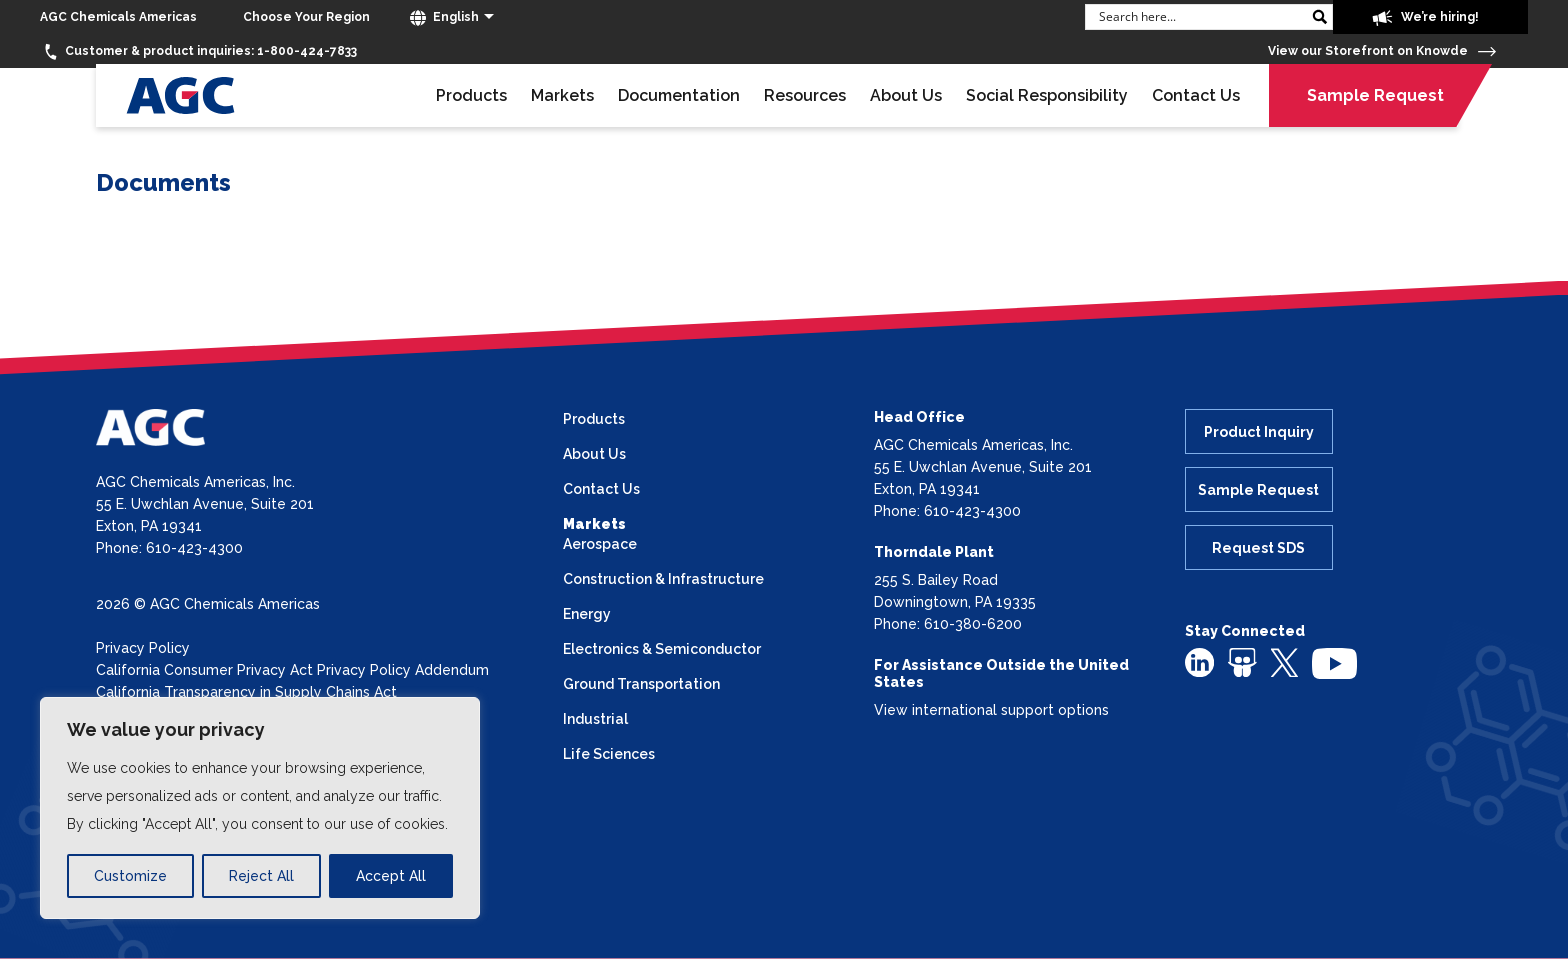 The image size is (1568, 959). What do you see at coordinates (306, 17) in the screenshot?
I see `[Choose Your Region]` at bounding box center [306, 17].